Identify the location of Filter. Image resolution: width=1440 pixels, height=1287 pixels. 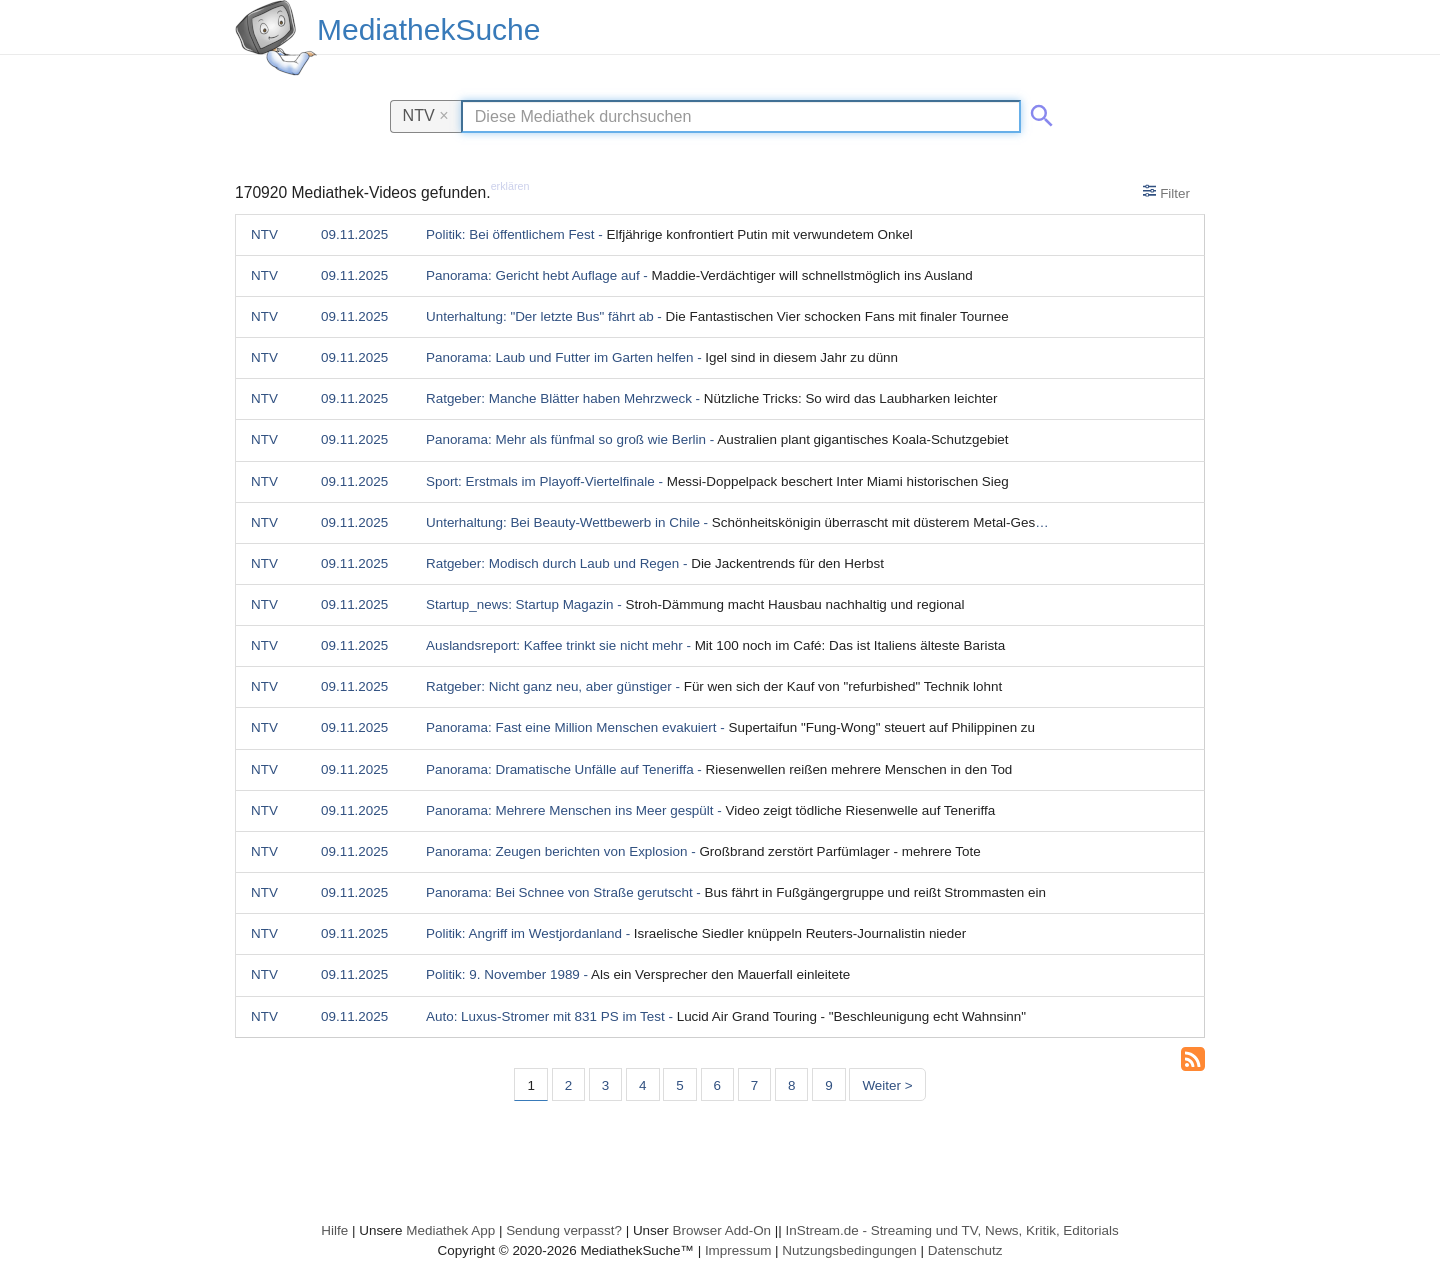
(1166, 192).